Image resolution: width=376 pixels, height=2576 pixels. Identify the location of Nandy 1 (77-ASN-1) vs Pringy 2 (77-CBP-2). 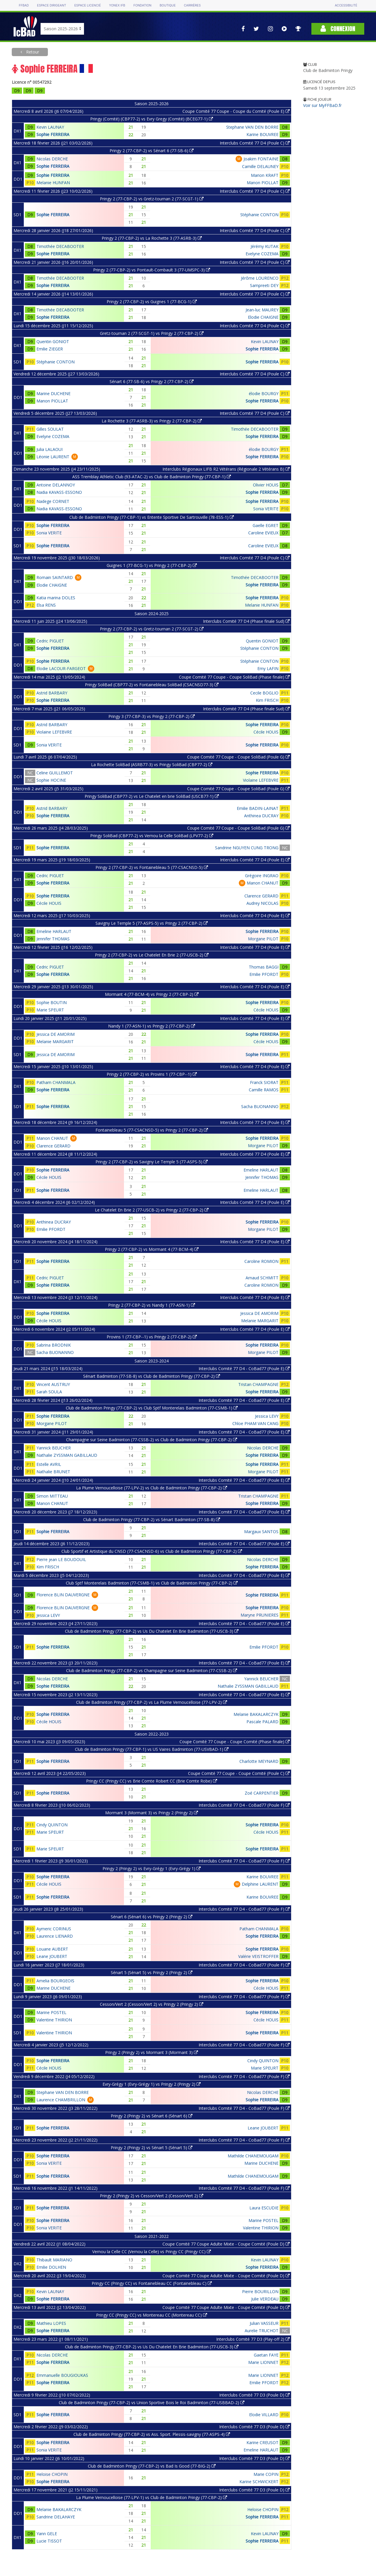
(151, 1026).